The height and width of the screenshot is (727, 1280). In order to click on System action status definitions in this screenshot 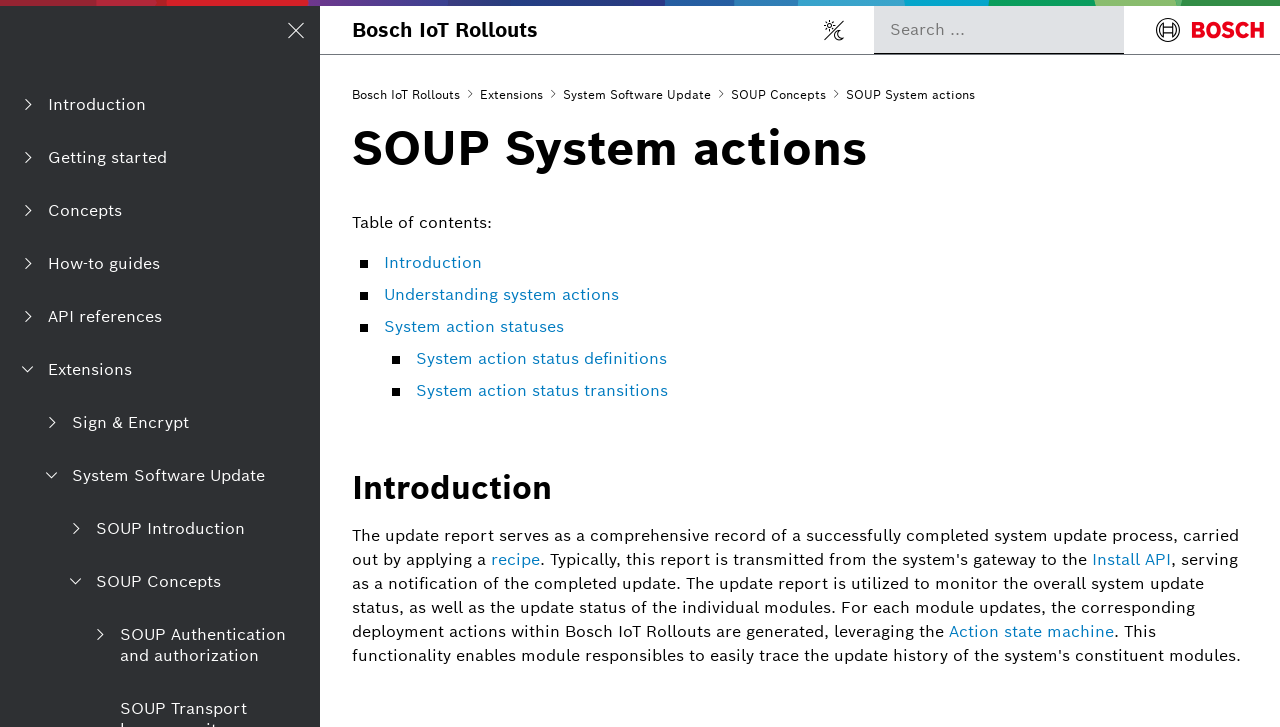, I will do `click(541, 358)`.